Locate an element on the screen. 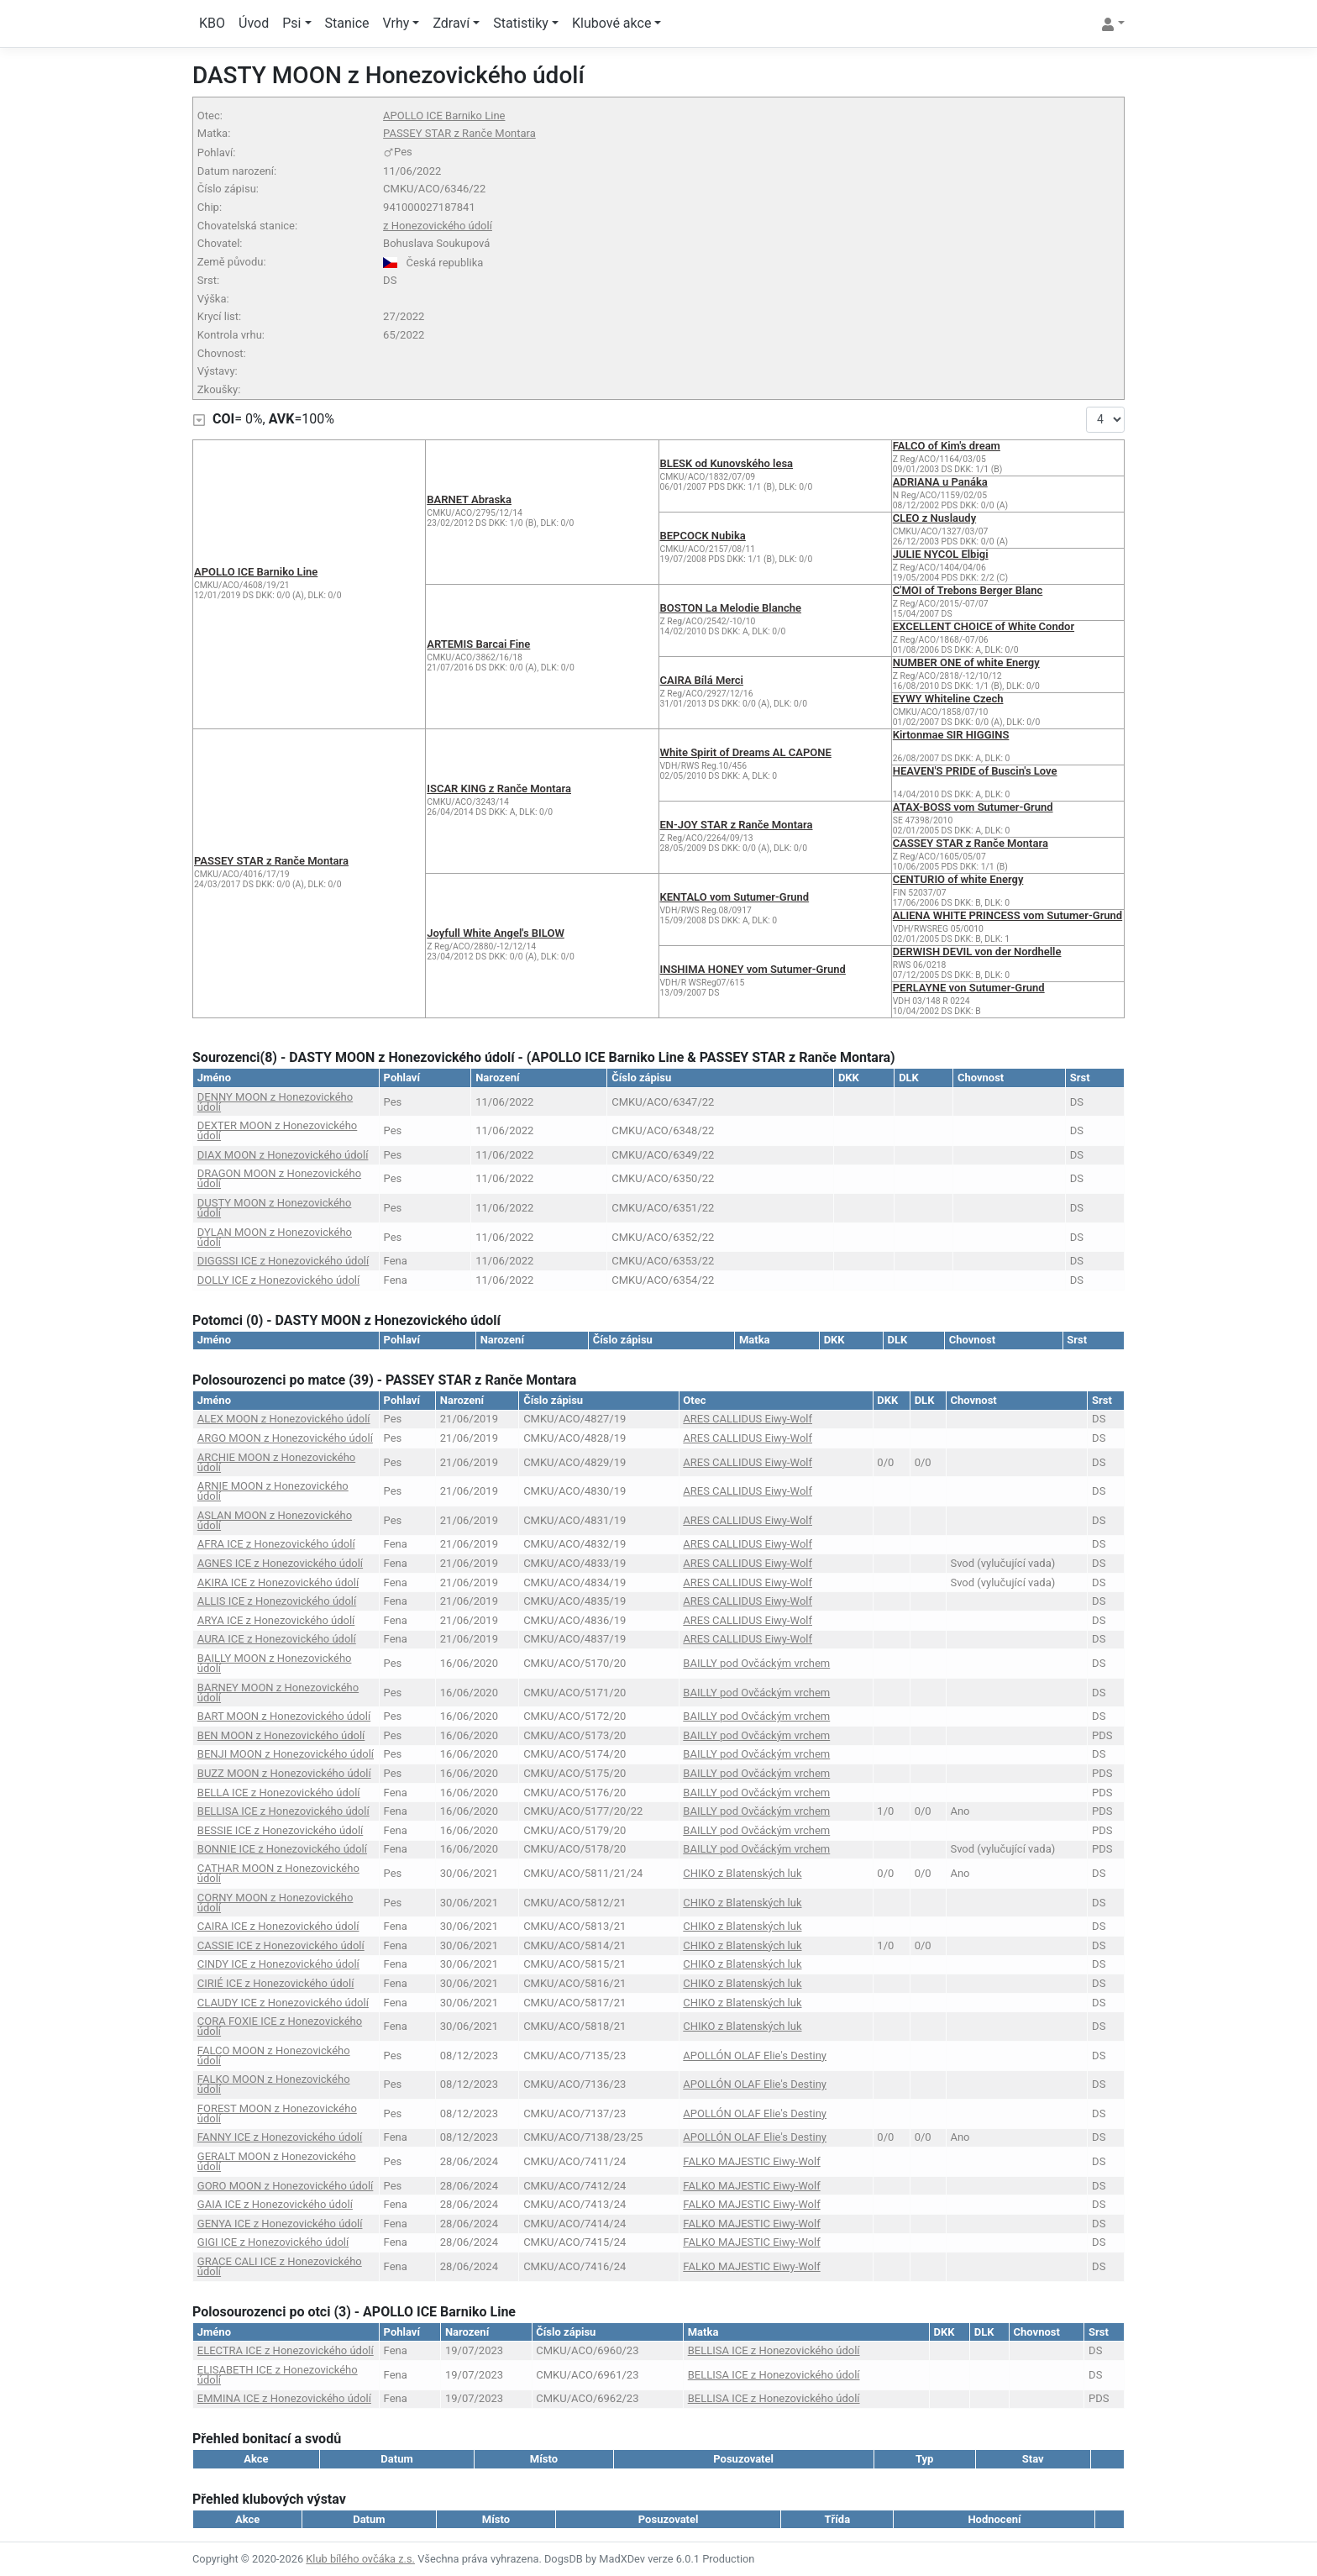  EYWY Whiteline Czech is located at coordinates (948, 698).